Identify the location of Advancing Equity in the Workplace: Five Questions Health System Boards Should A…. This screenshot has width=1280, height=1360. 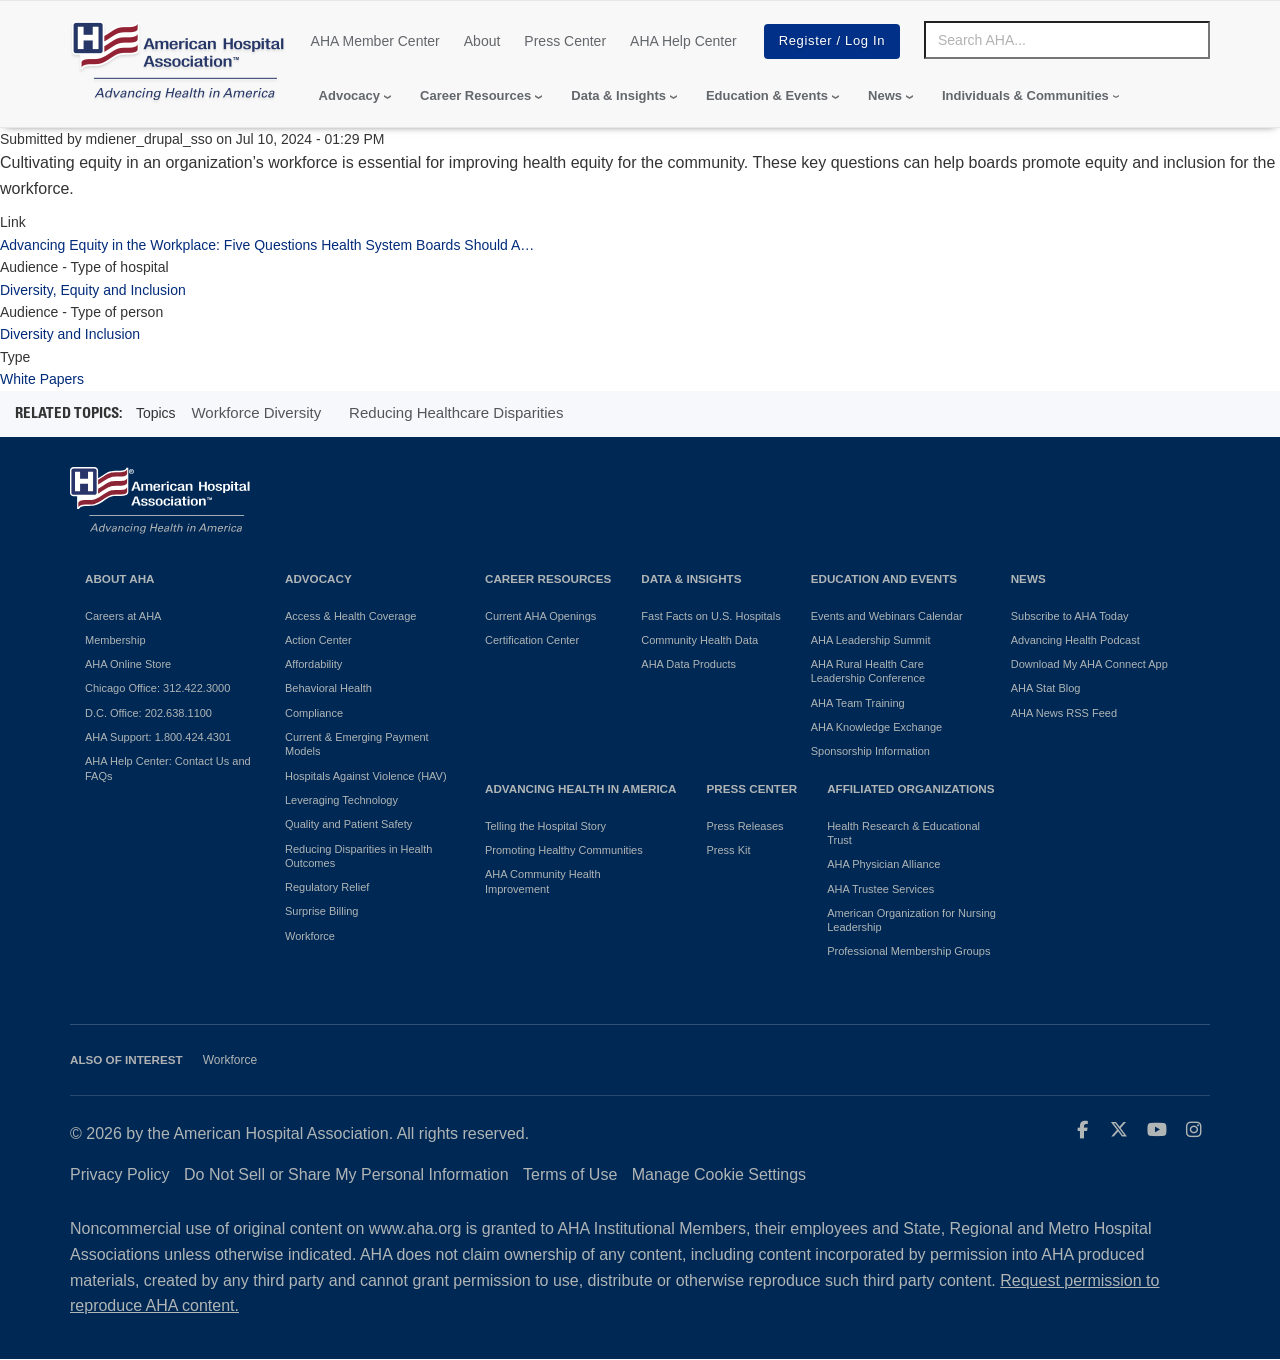
(267, 245).